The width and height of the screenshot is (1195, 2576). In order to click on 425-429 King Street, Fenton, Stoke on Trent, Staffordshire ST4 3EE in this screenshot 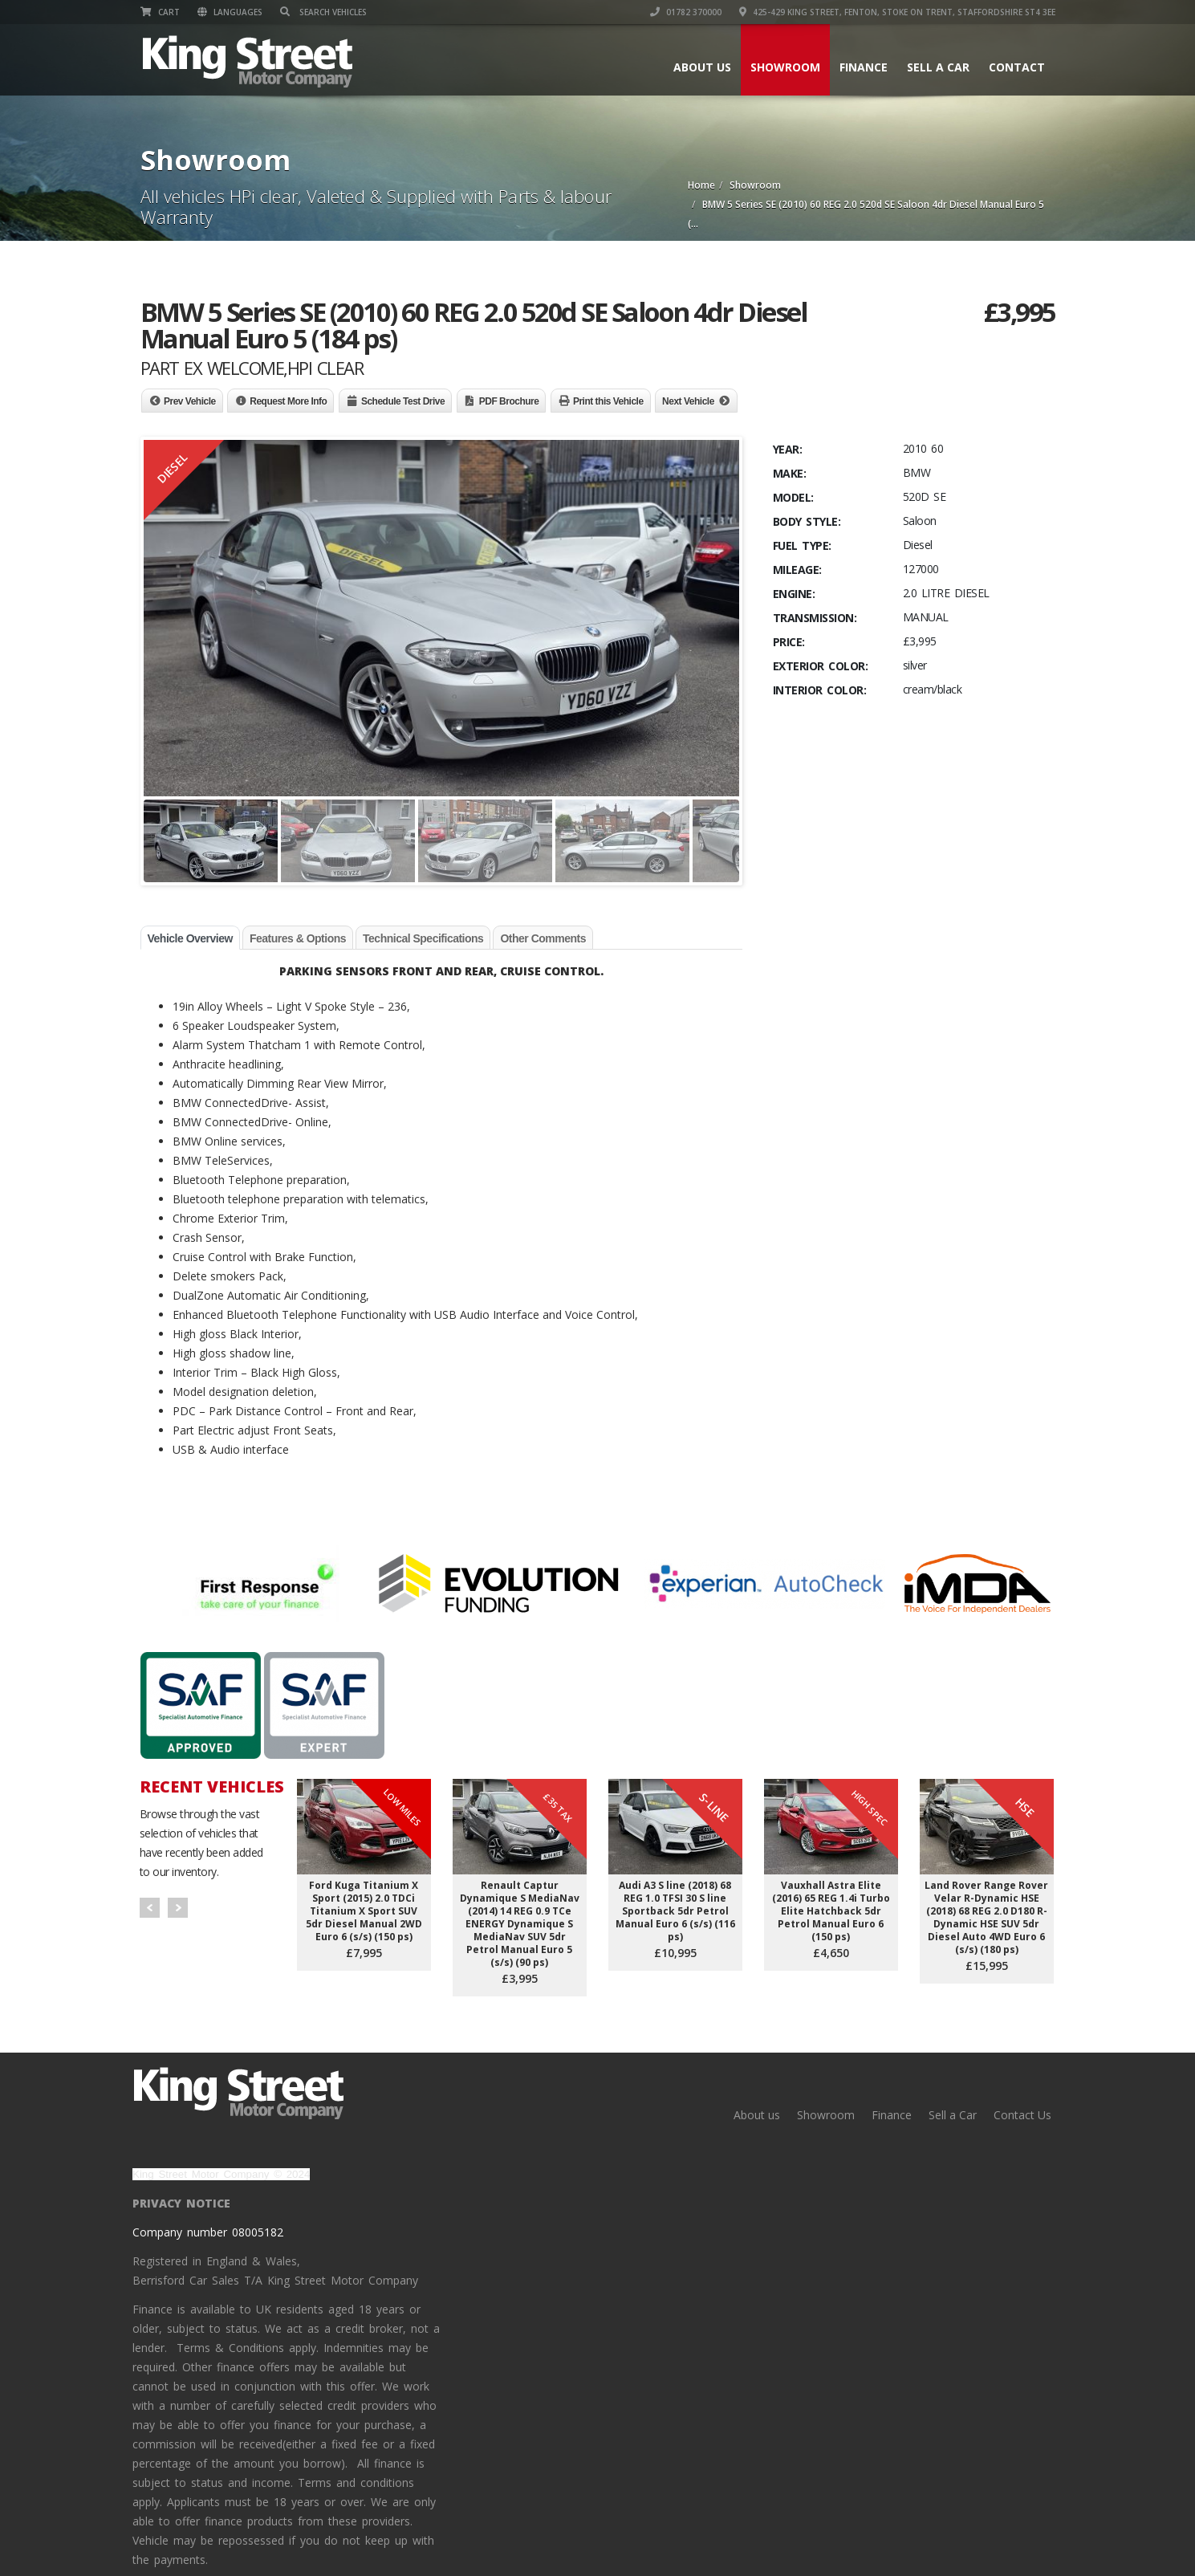, I will do `click(897, 12)`.